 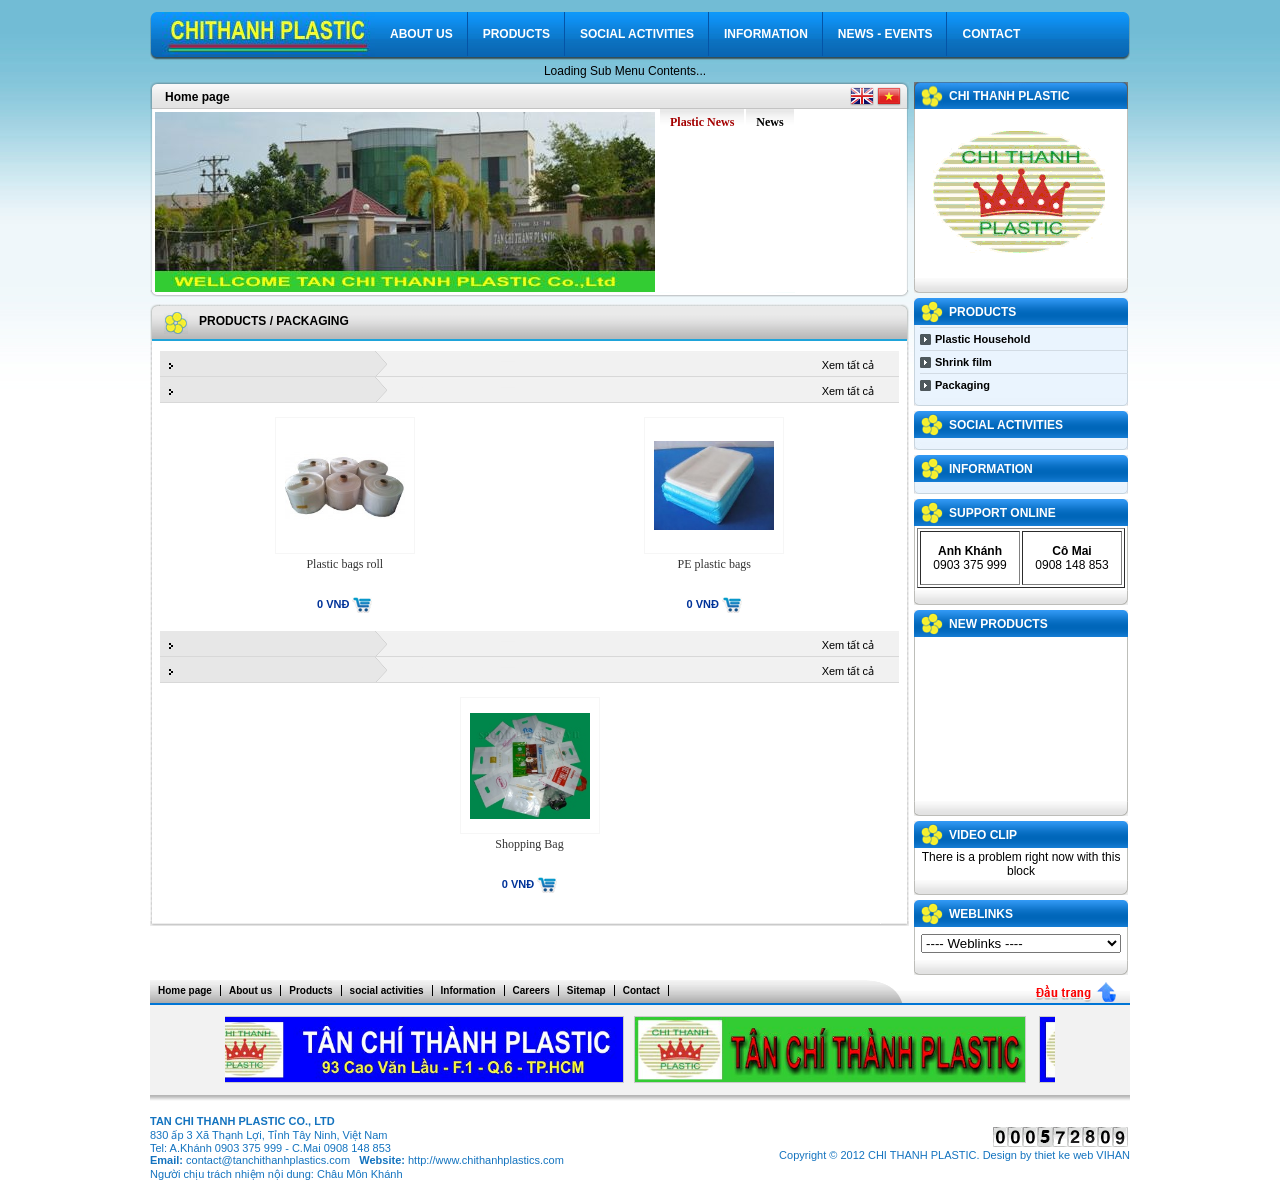 I want to click on News - Events, so click(x=885, y=34).